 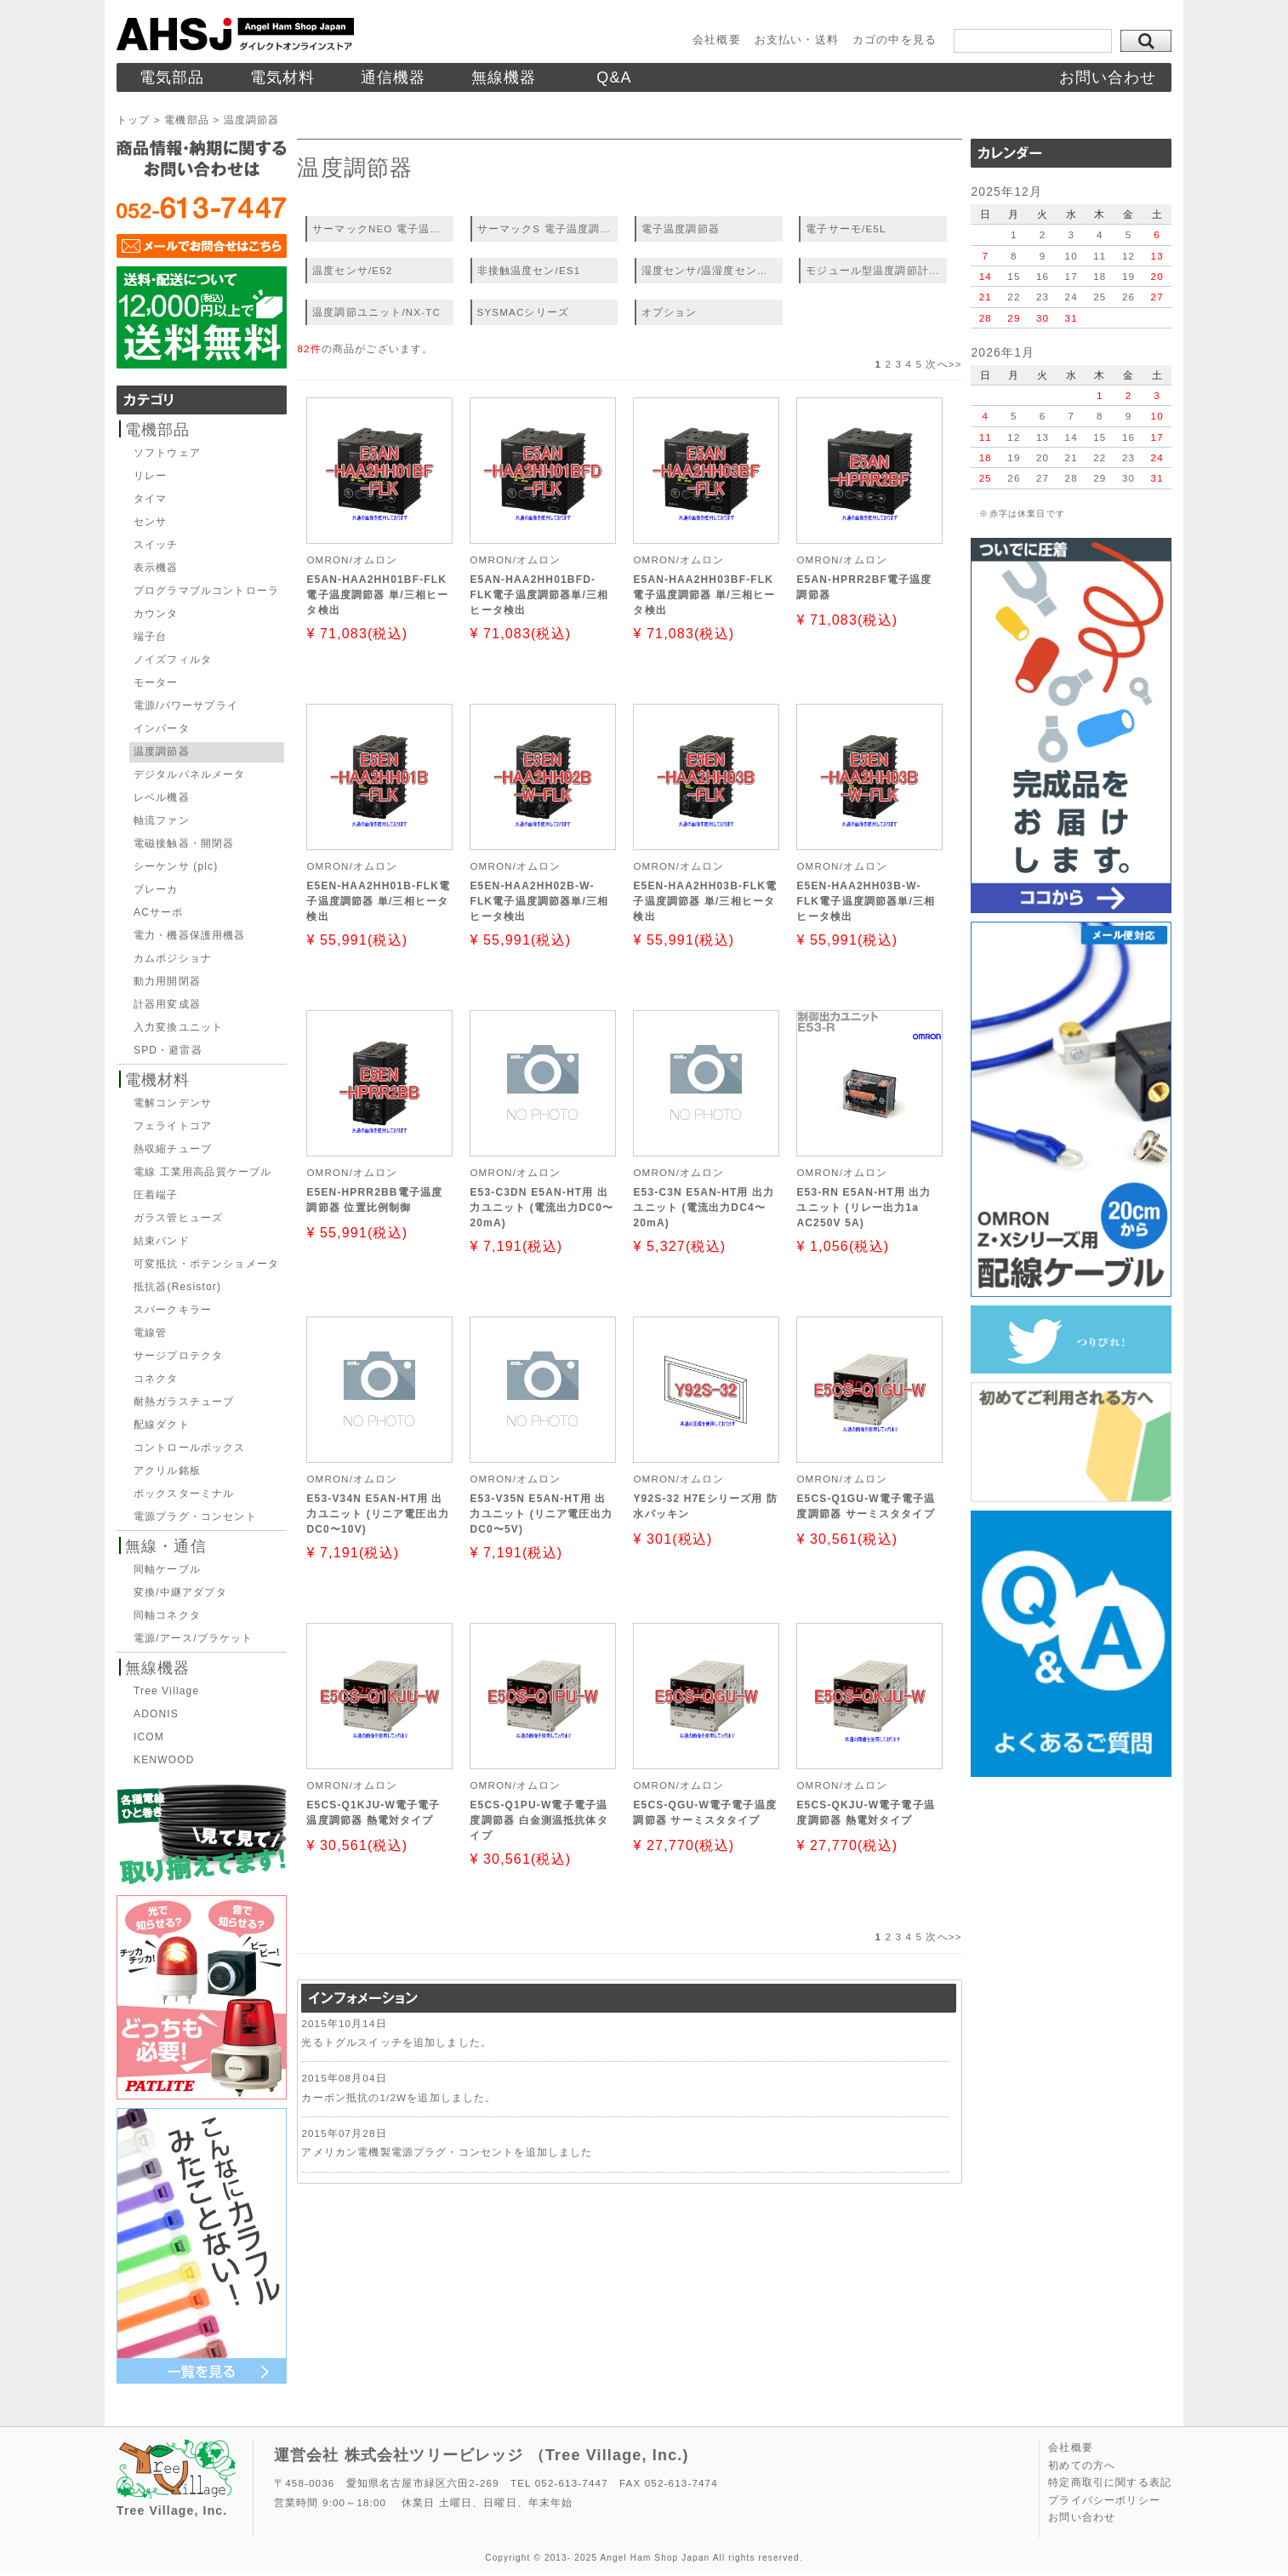 What do you see at coordinates (876, 270) in the screenshot?
I see `モジュール型温度調節計/EJ1` at bounding box center [876, 270].